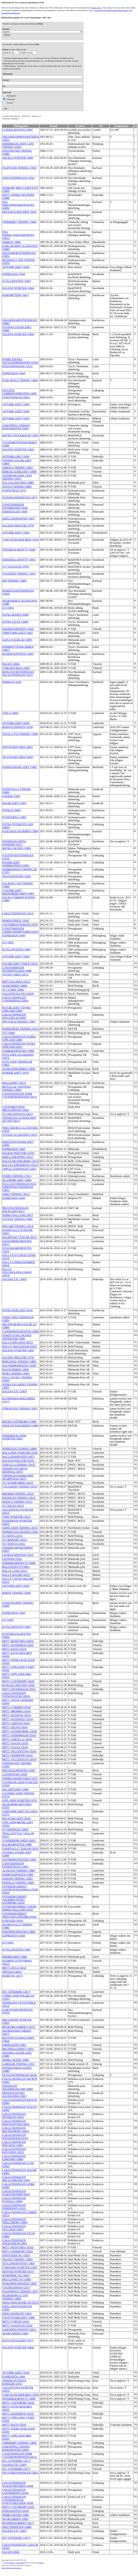 Image resolution: width=138 pixels, height=2576 pixels. Describe the element at coordinates (16, 1567) in the screenshot. I see `BOLLNÄSNYTT (2001)` at that location.